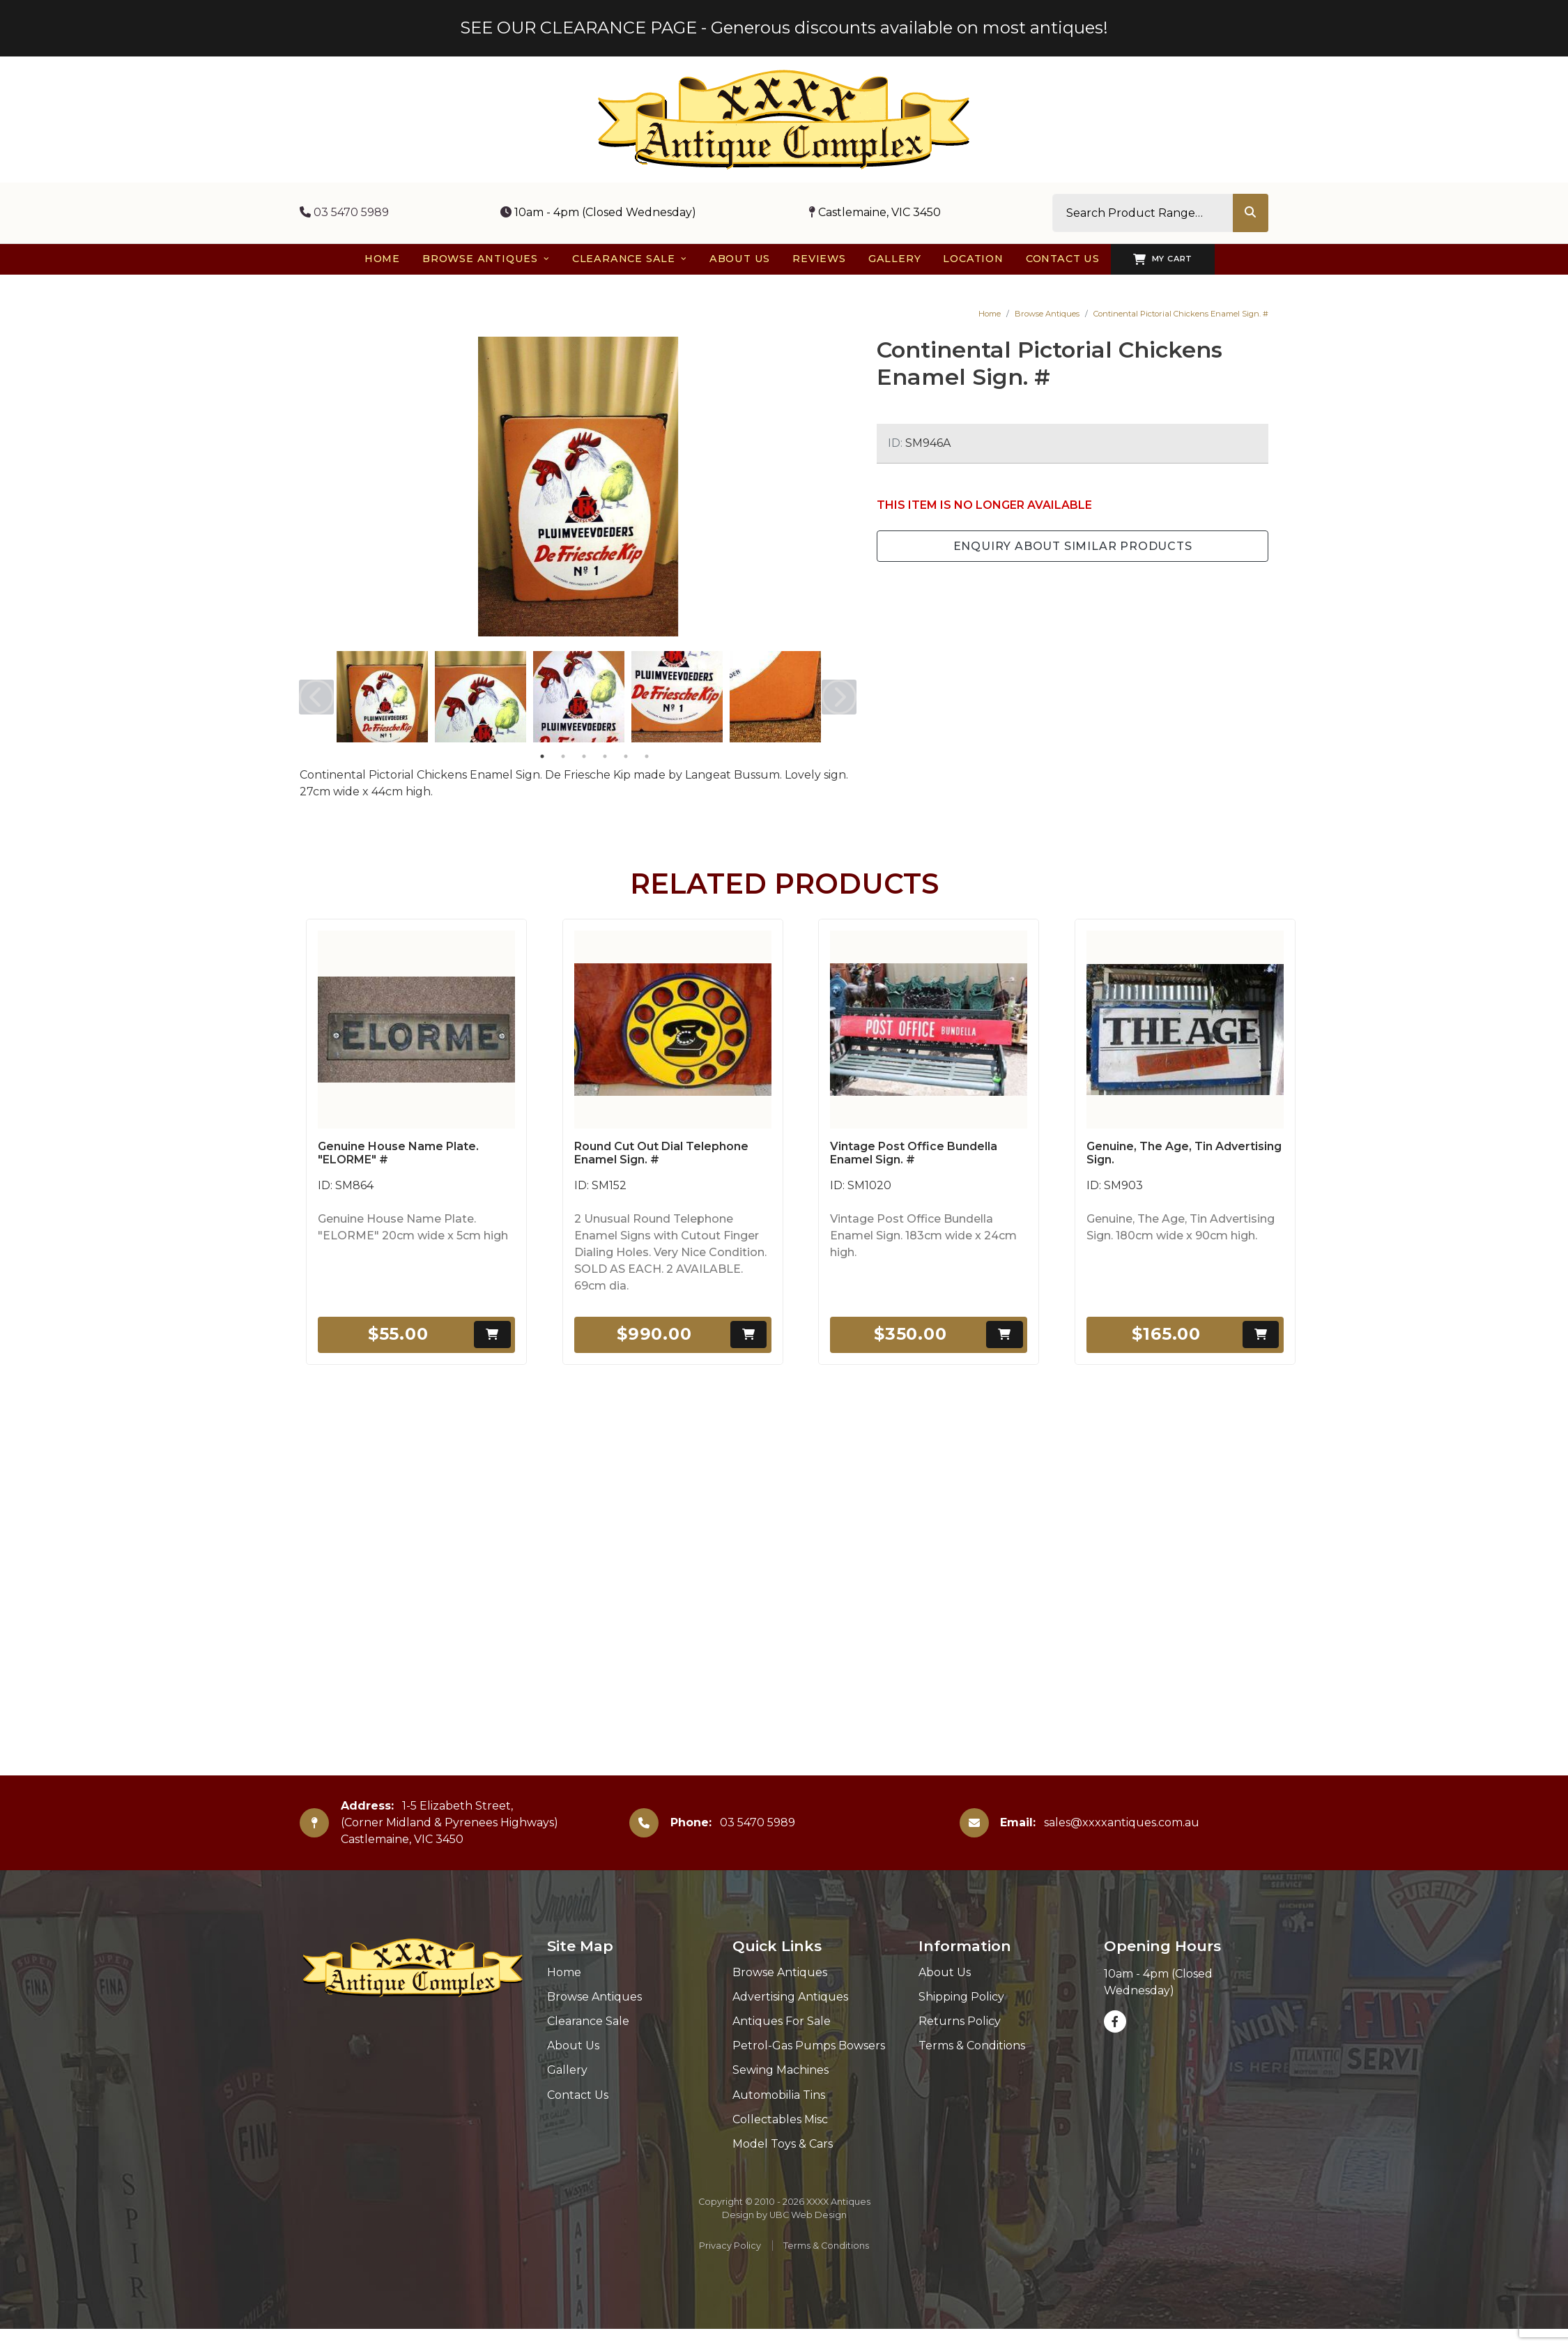 This screenshot has height=2347, width=1568. I want to click on Privacy Policy, so click(730, 2245).